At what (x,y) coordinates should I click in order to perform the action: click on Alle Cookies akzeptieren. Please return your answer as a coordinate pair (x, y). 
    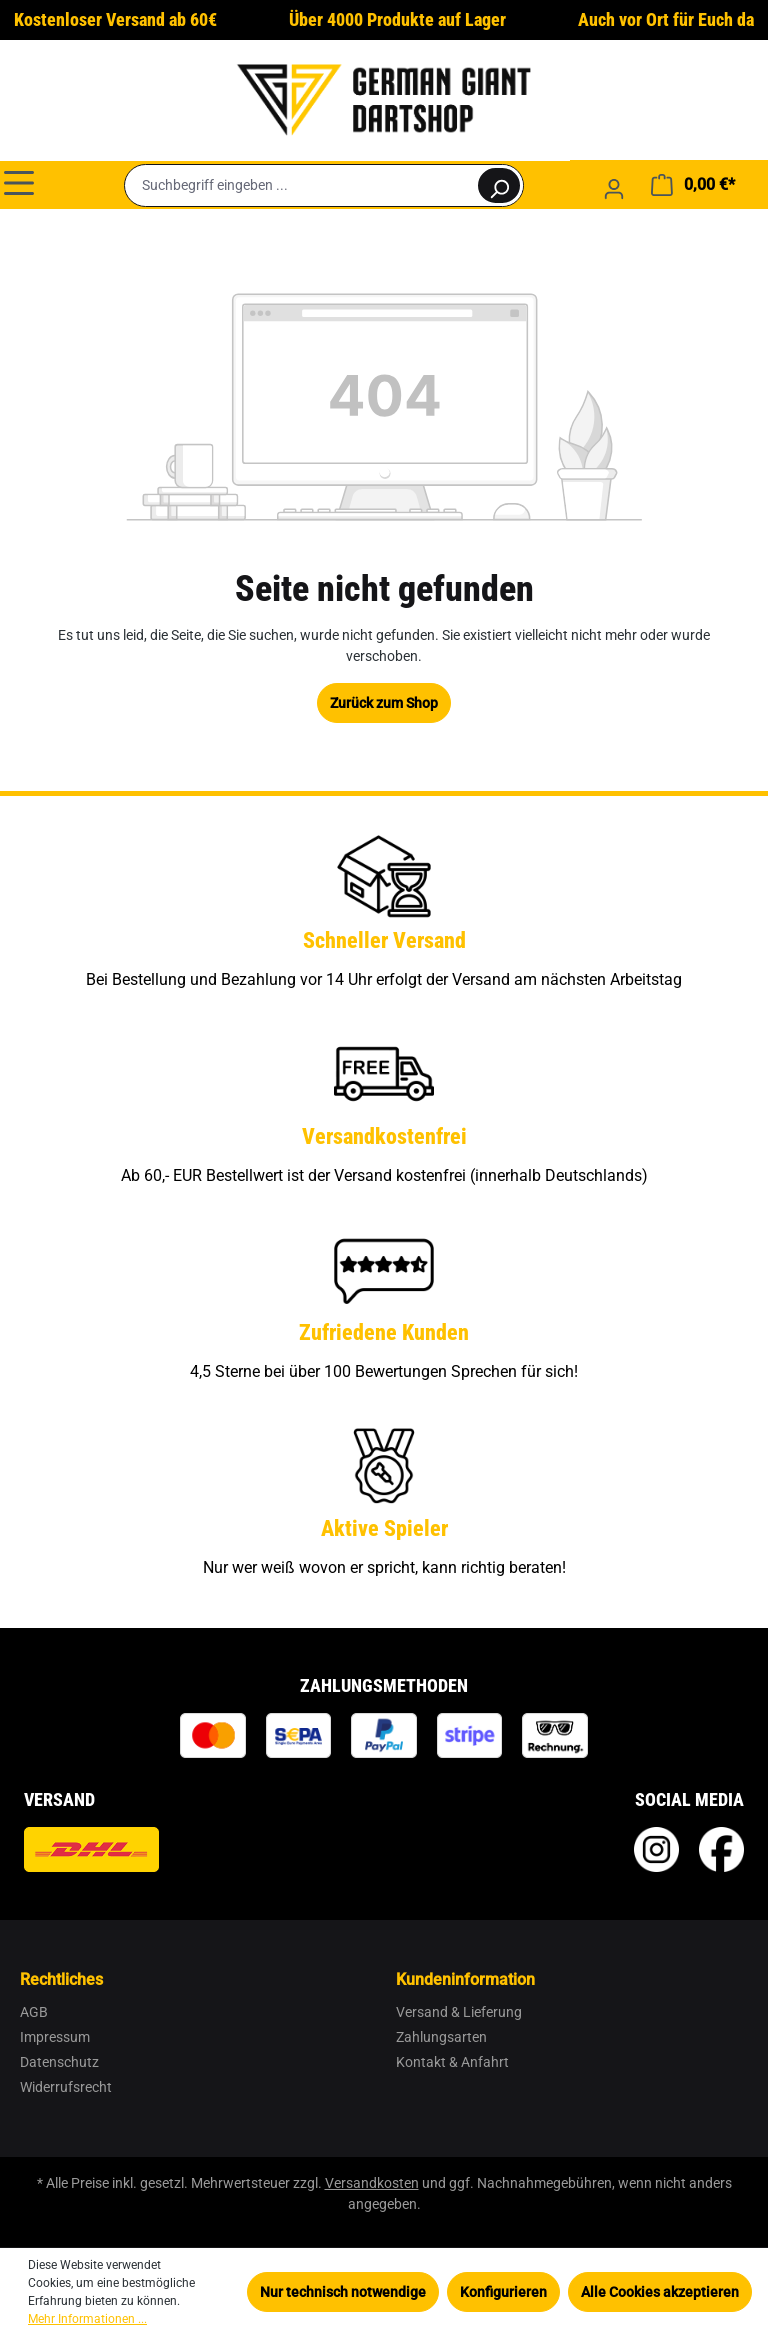
    Looking at the image, I should click on (660, 2292).